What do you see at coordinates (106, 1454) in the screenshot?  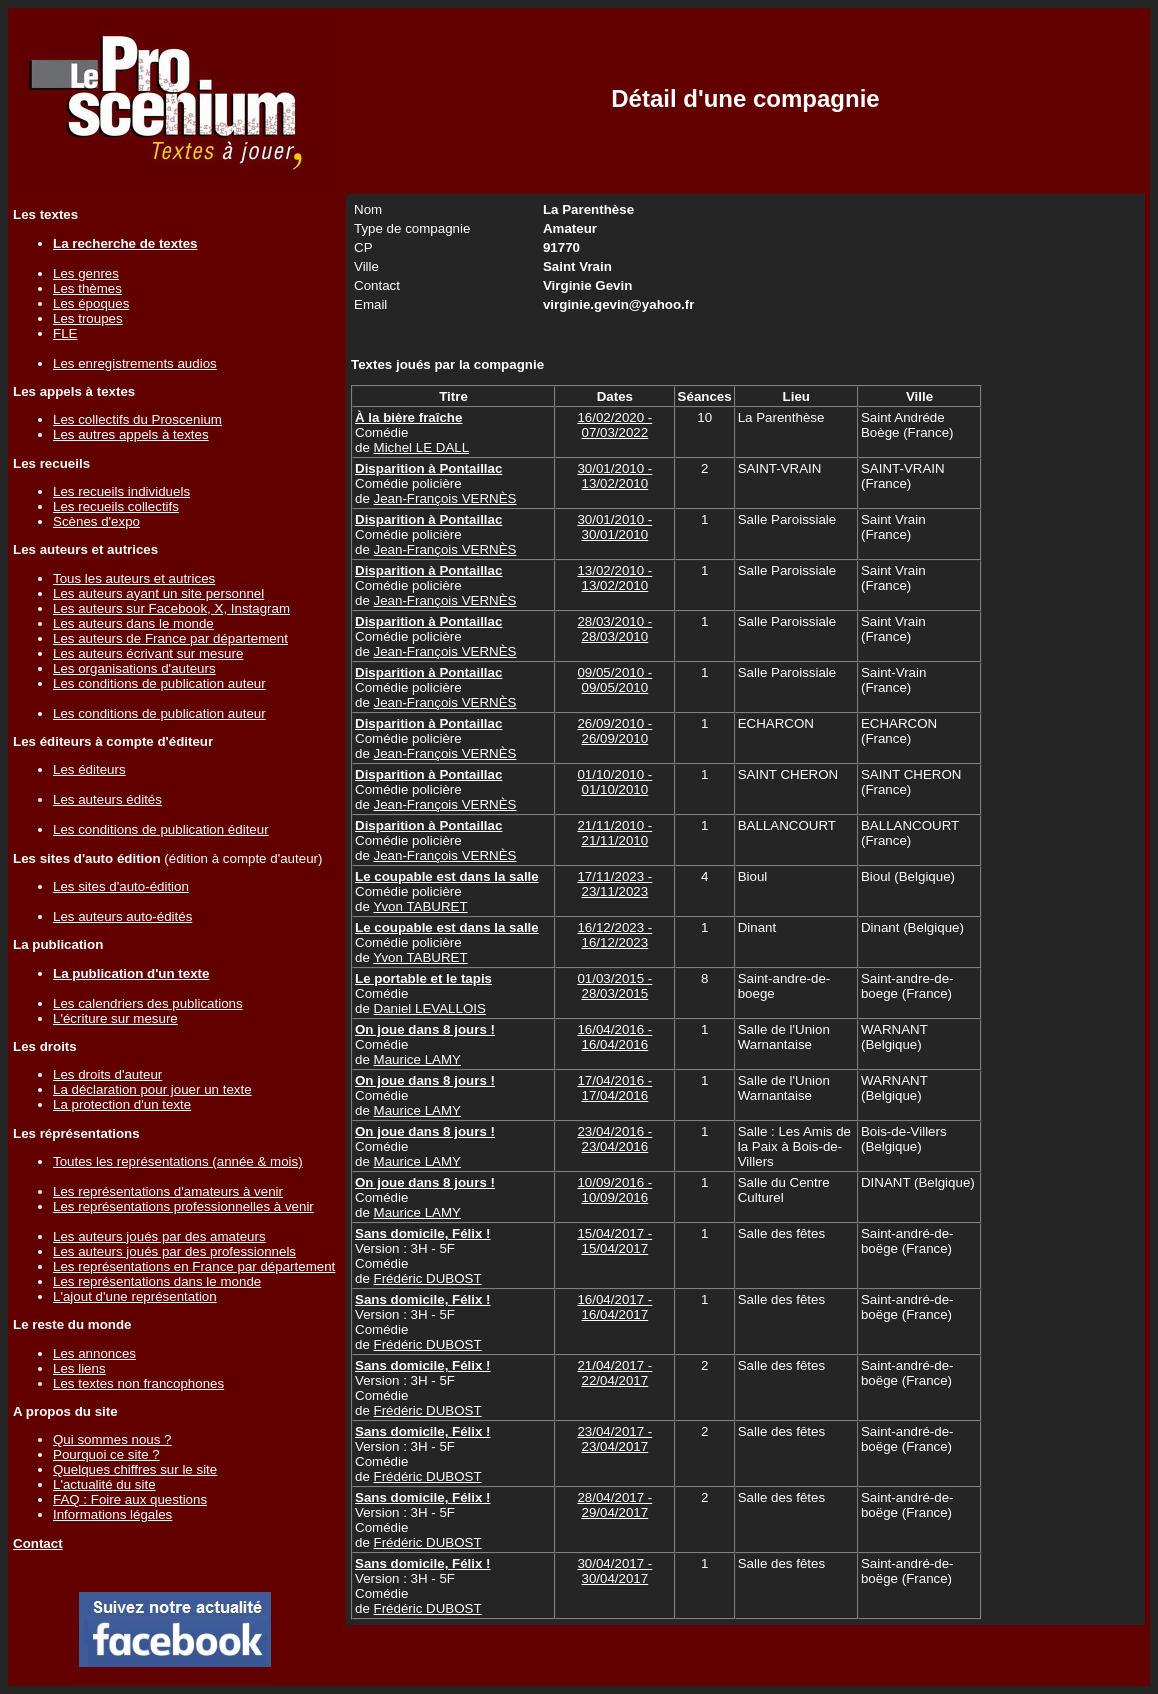 I see `Pourquoi ce site ?` at bounding box center [106, 1454].